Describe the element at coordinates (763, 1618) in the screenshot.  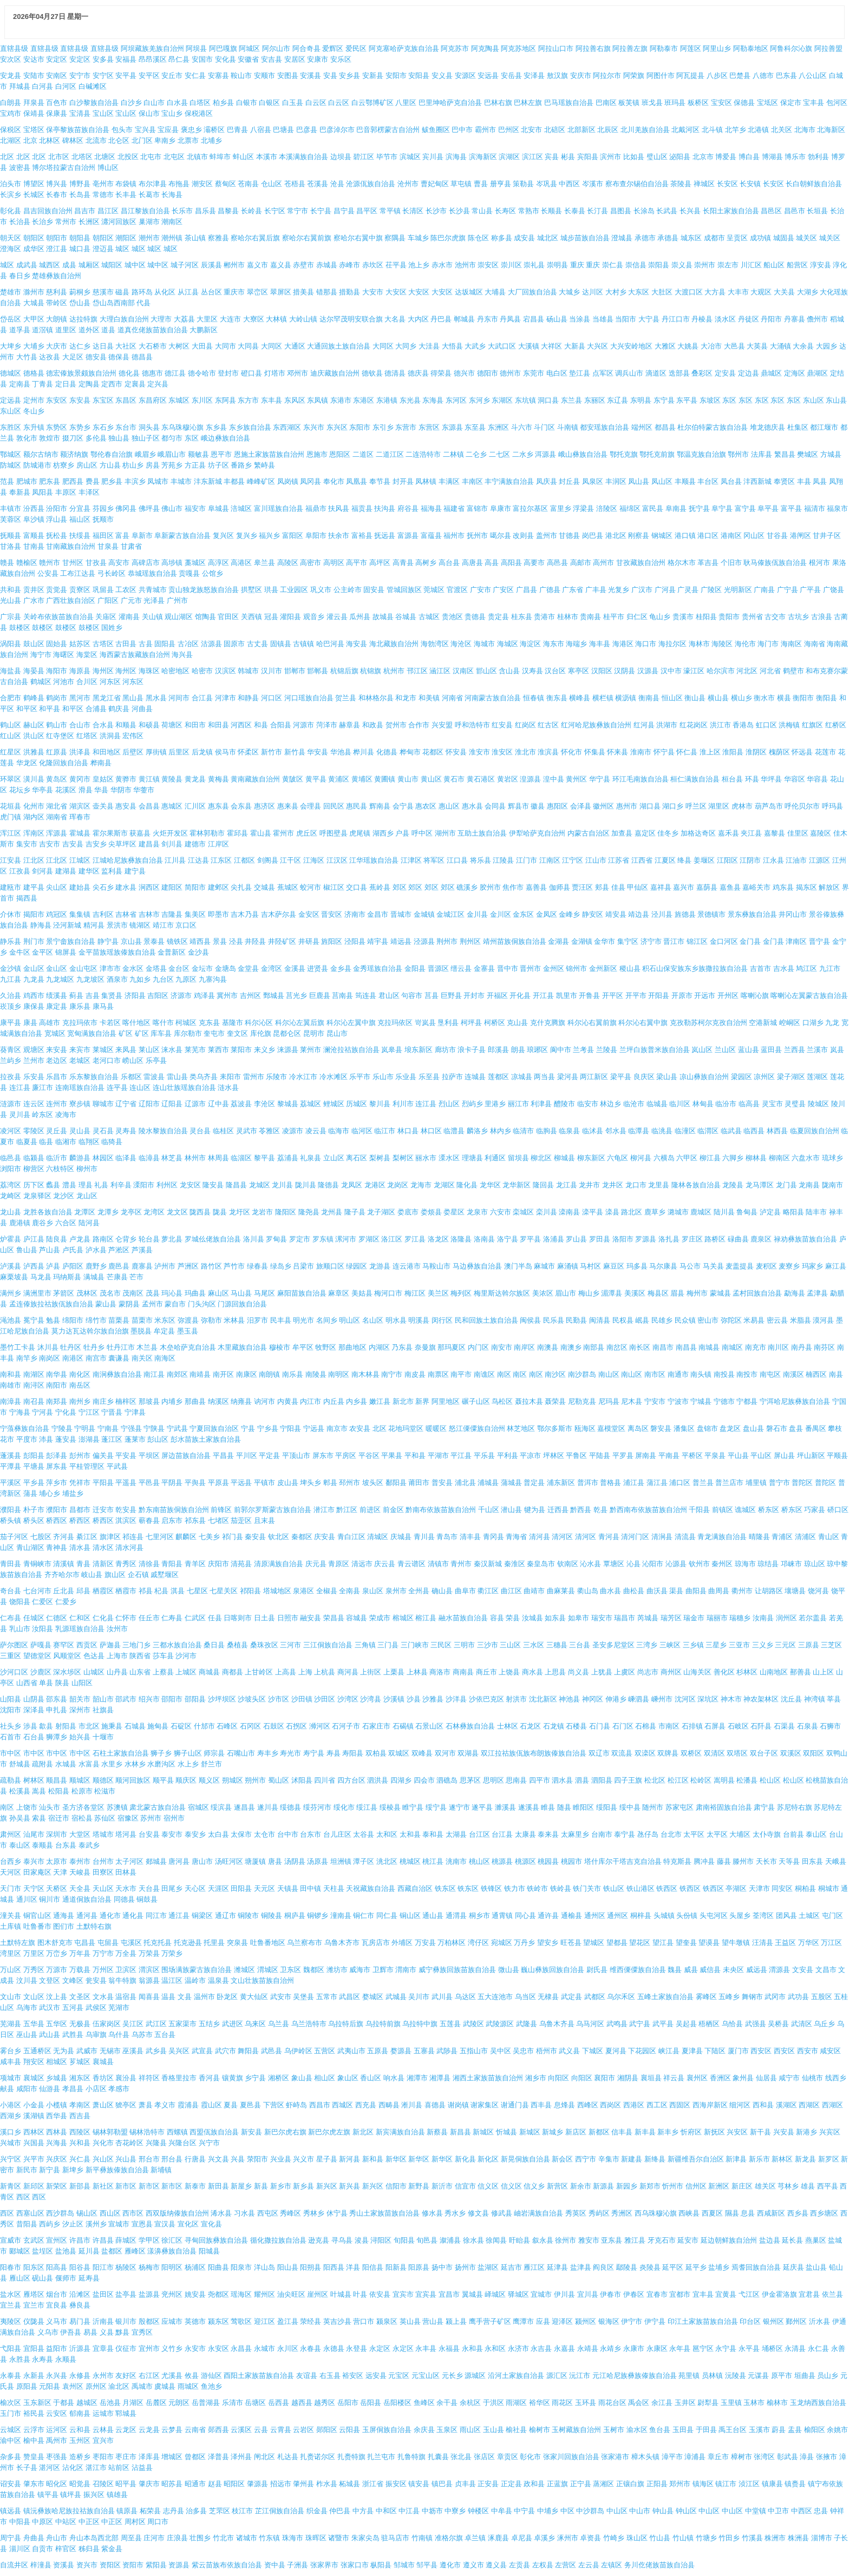
I see `汝南县` at that location.